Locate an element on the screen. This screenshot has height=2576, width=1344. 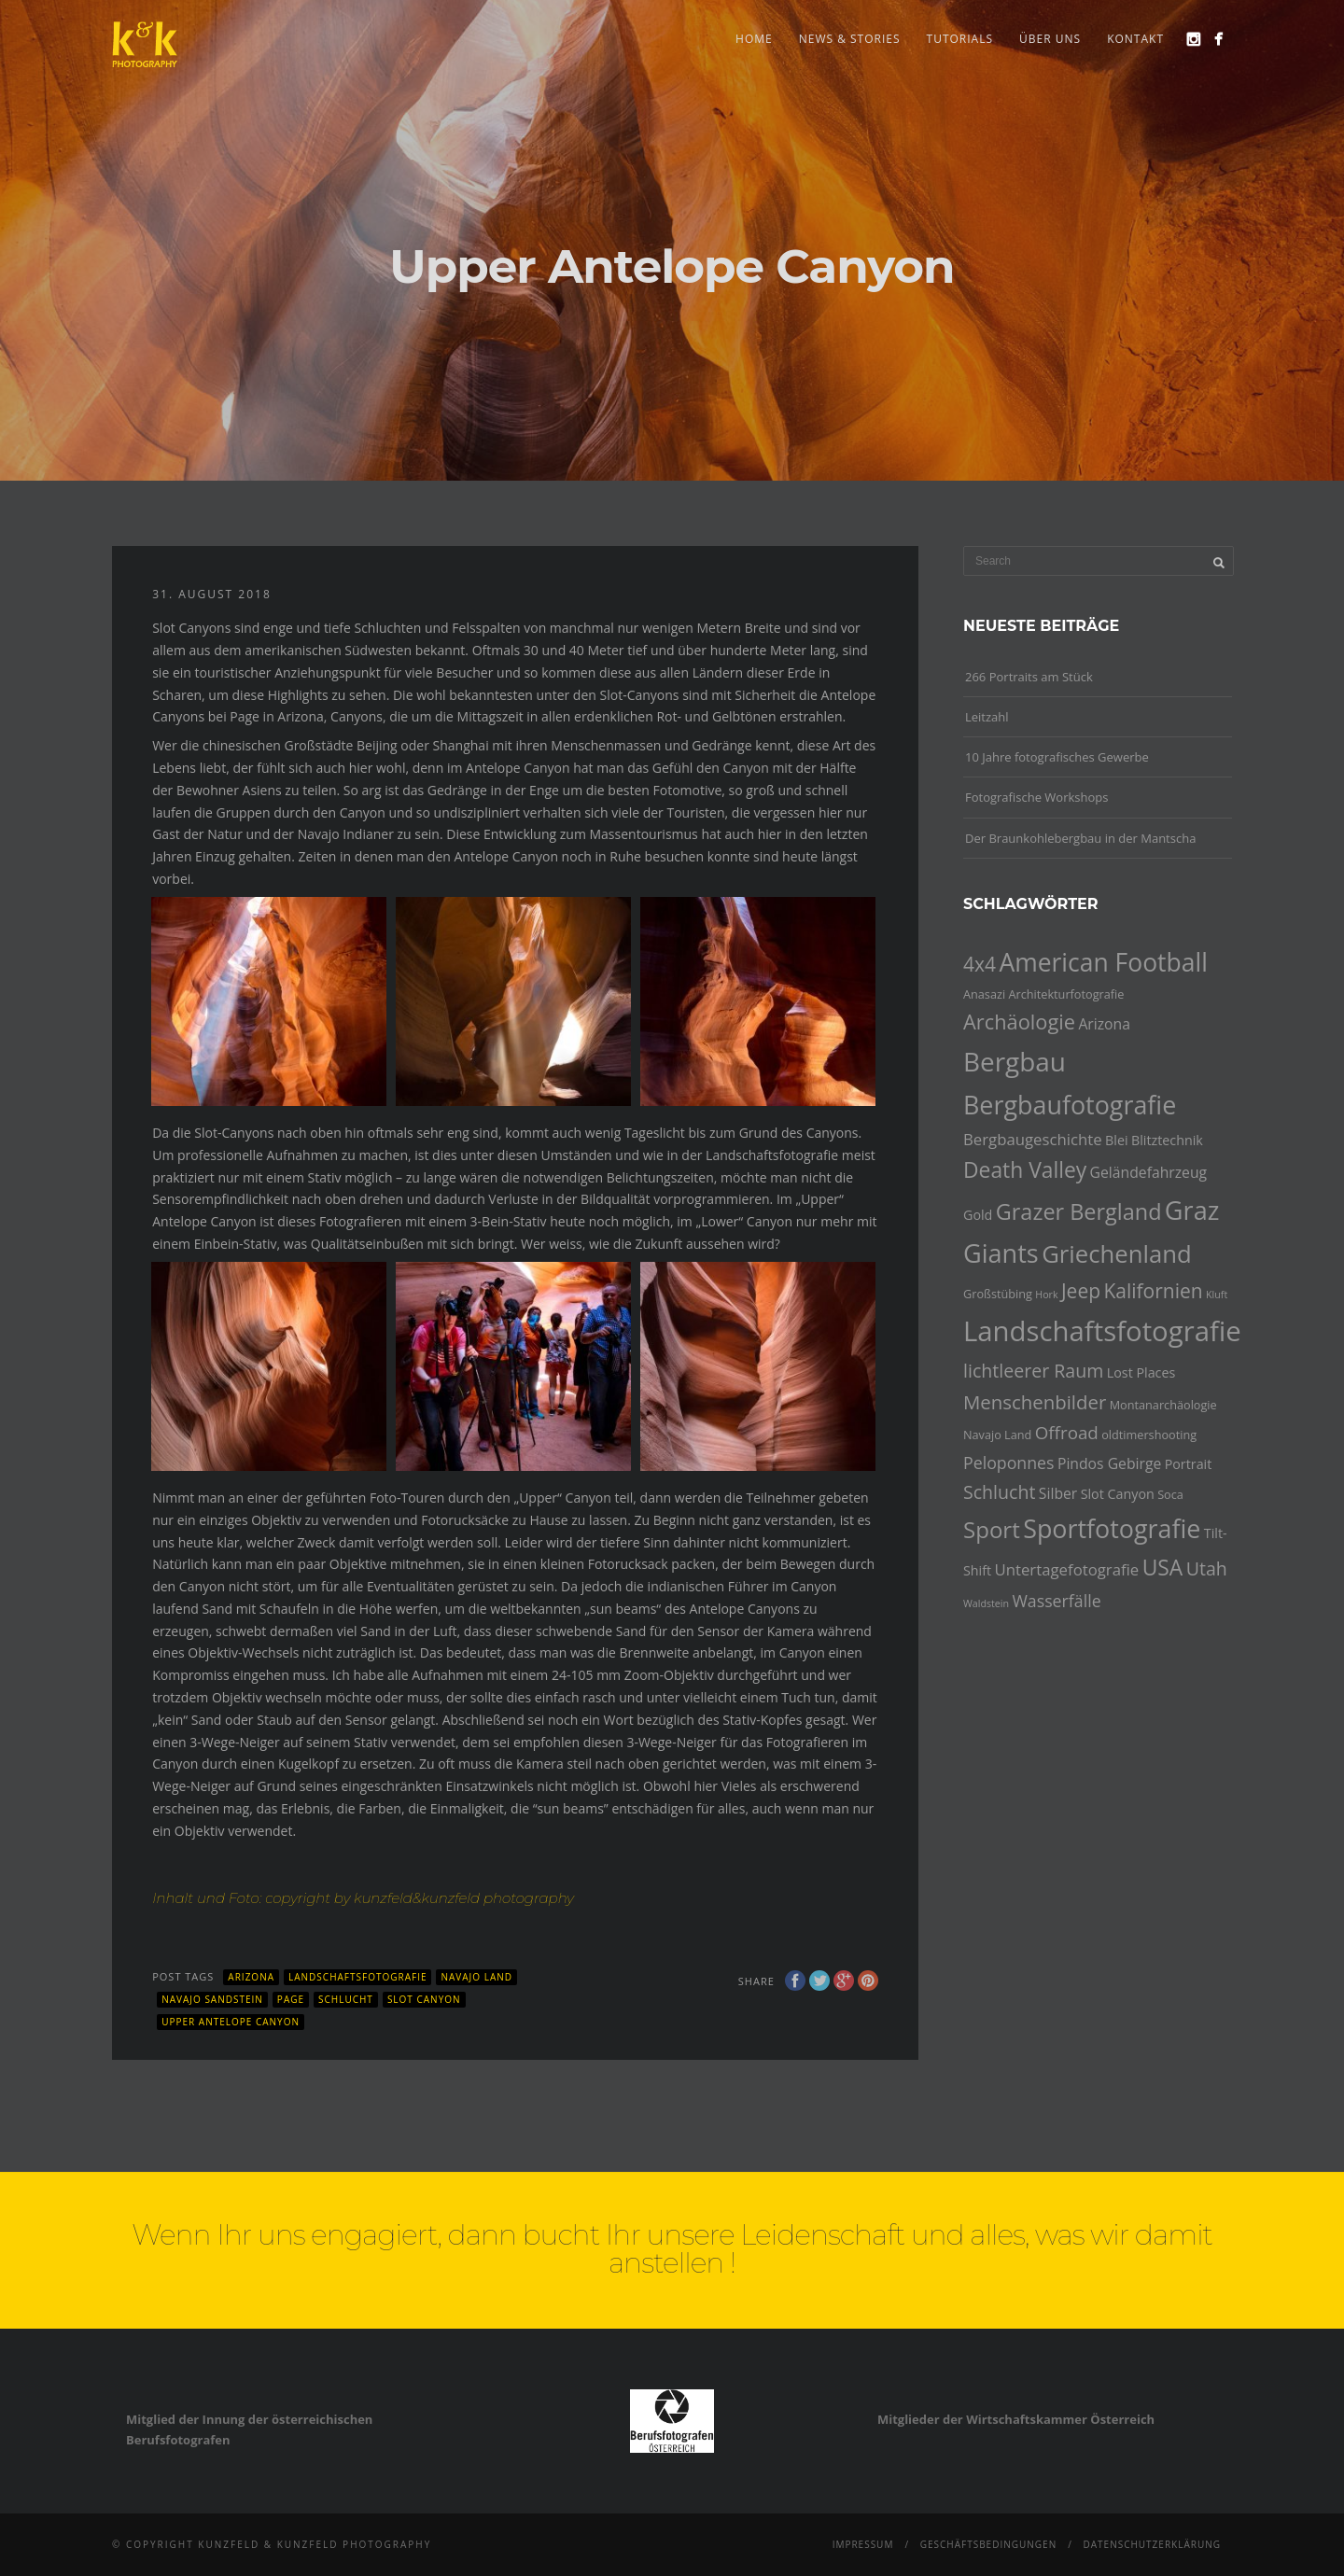
Schlucht is located at coordinates (345, 1999).